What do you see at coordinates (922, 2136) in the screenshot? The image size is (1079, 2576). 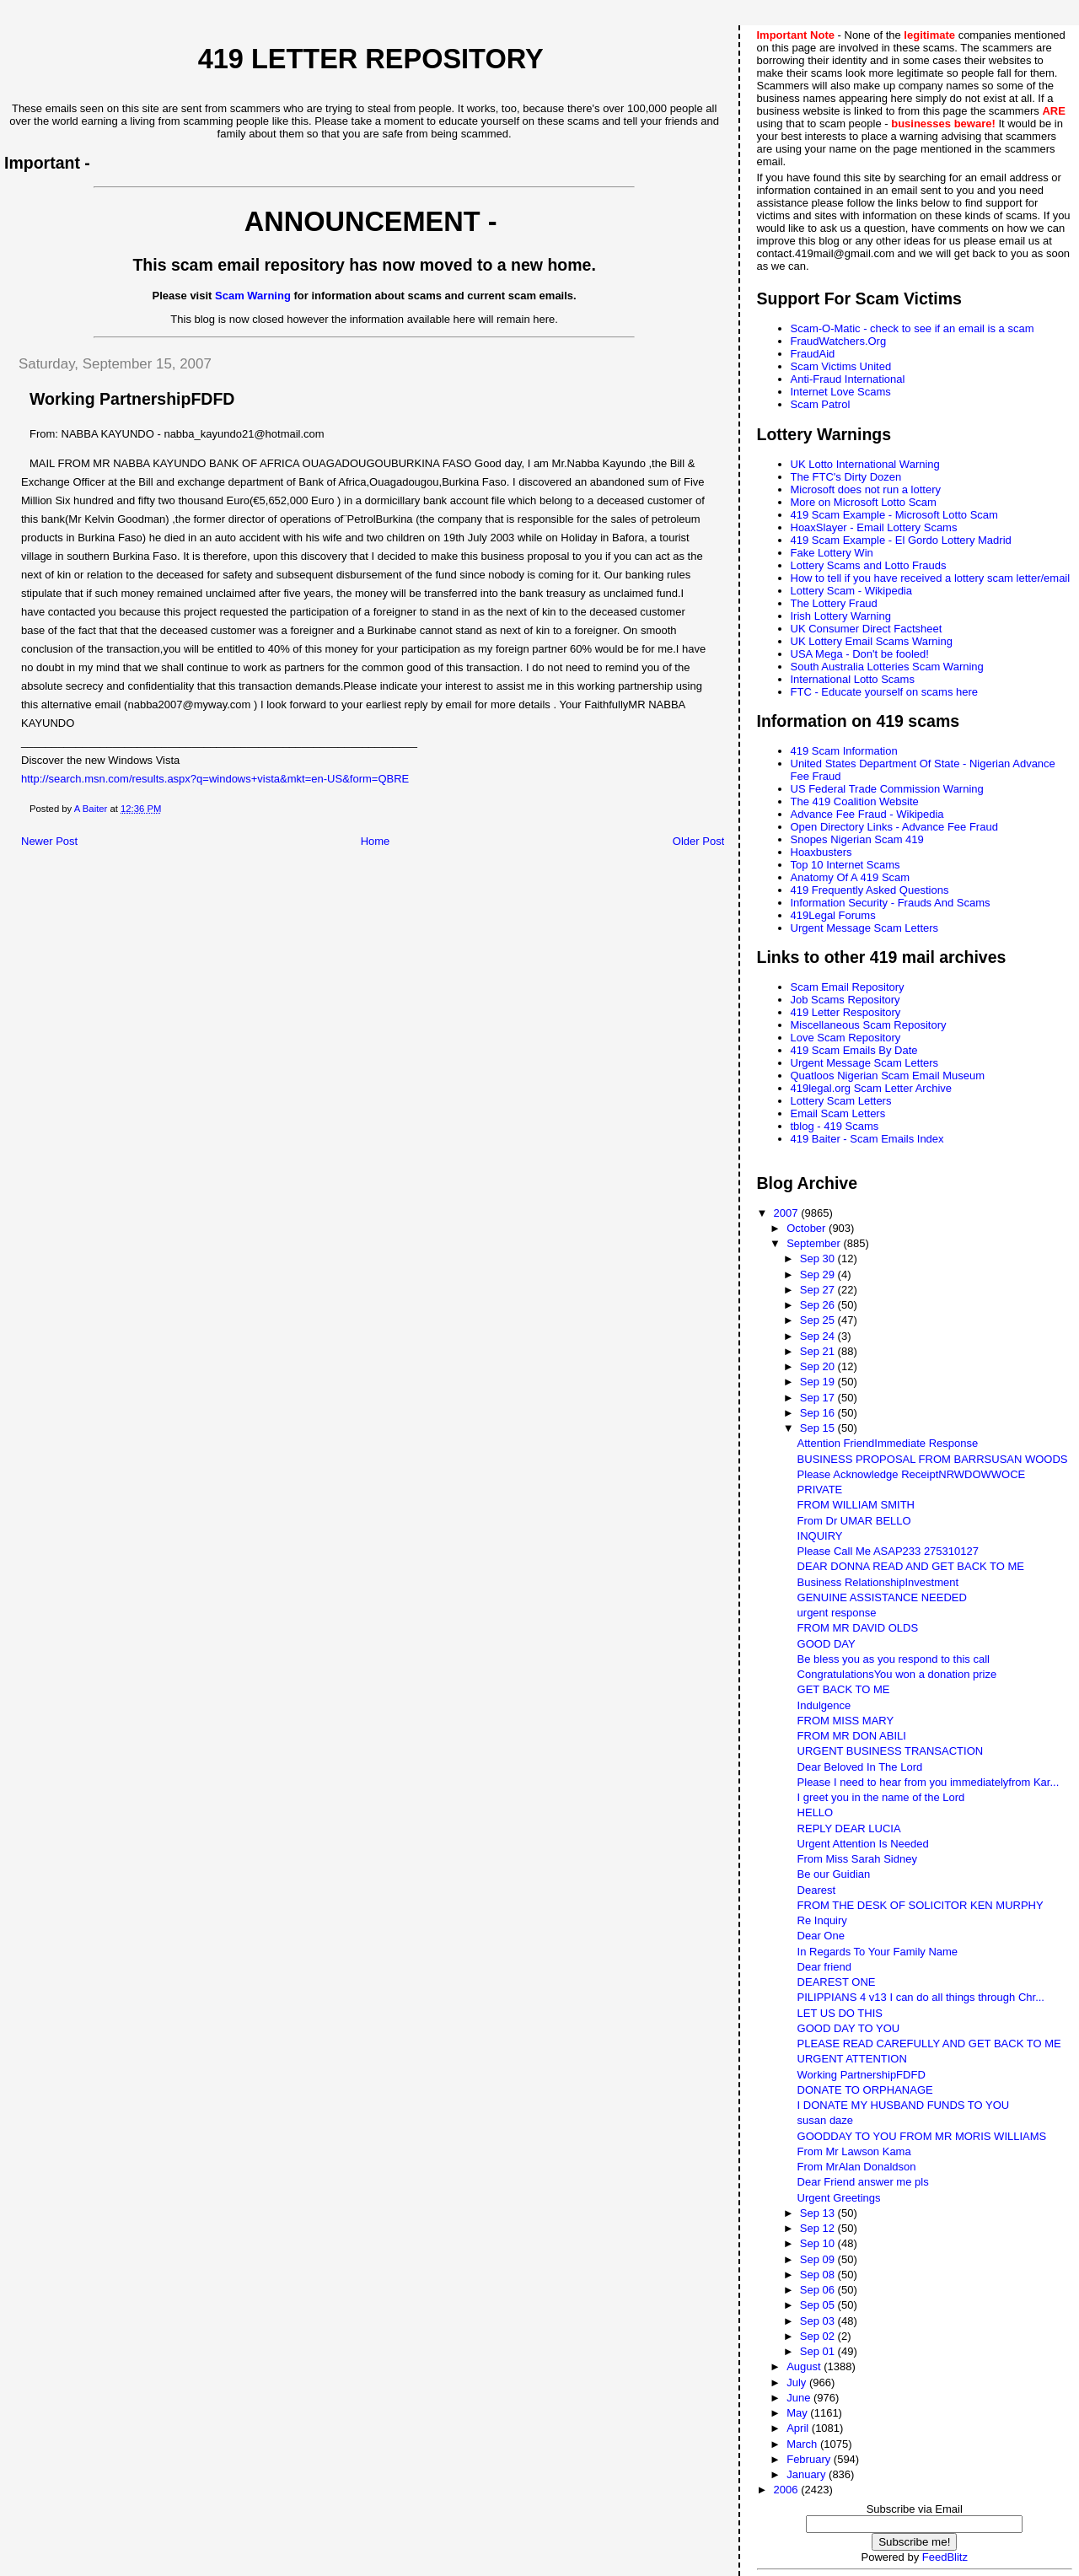 I see `GOODDAY TO YOU FROM MR MORIS WILLIAMS` at bounding box center [922, 2136].